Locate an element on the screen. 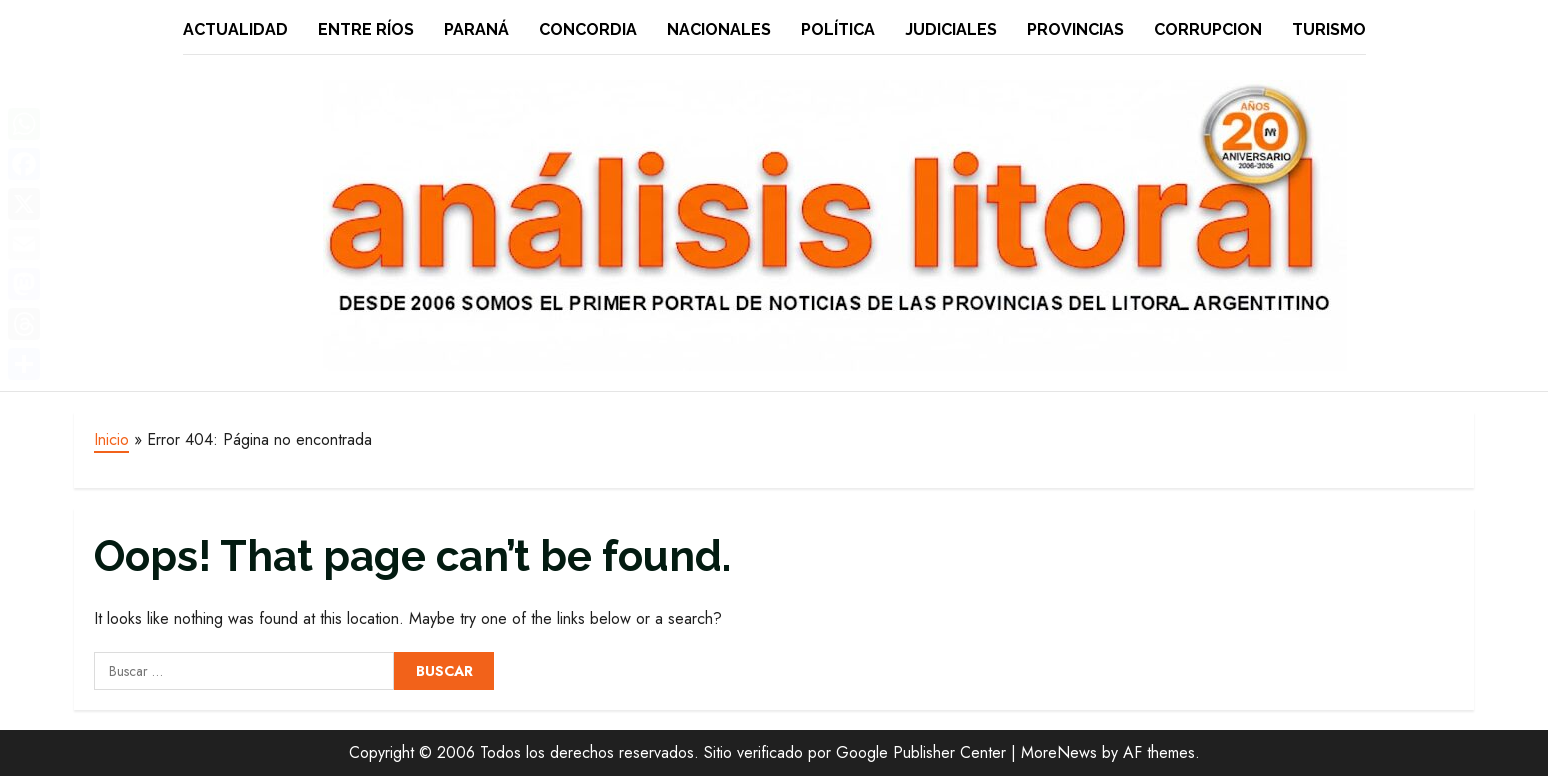 The width and height of the screenshot is (1548, 776). Provincias is located at coordinates (1075, 29).